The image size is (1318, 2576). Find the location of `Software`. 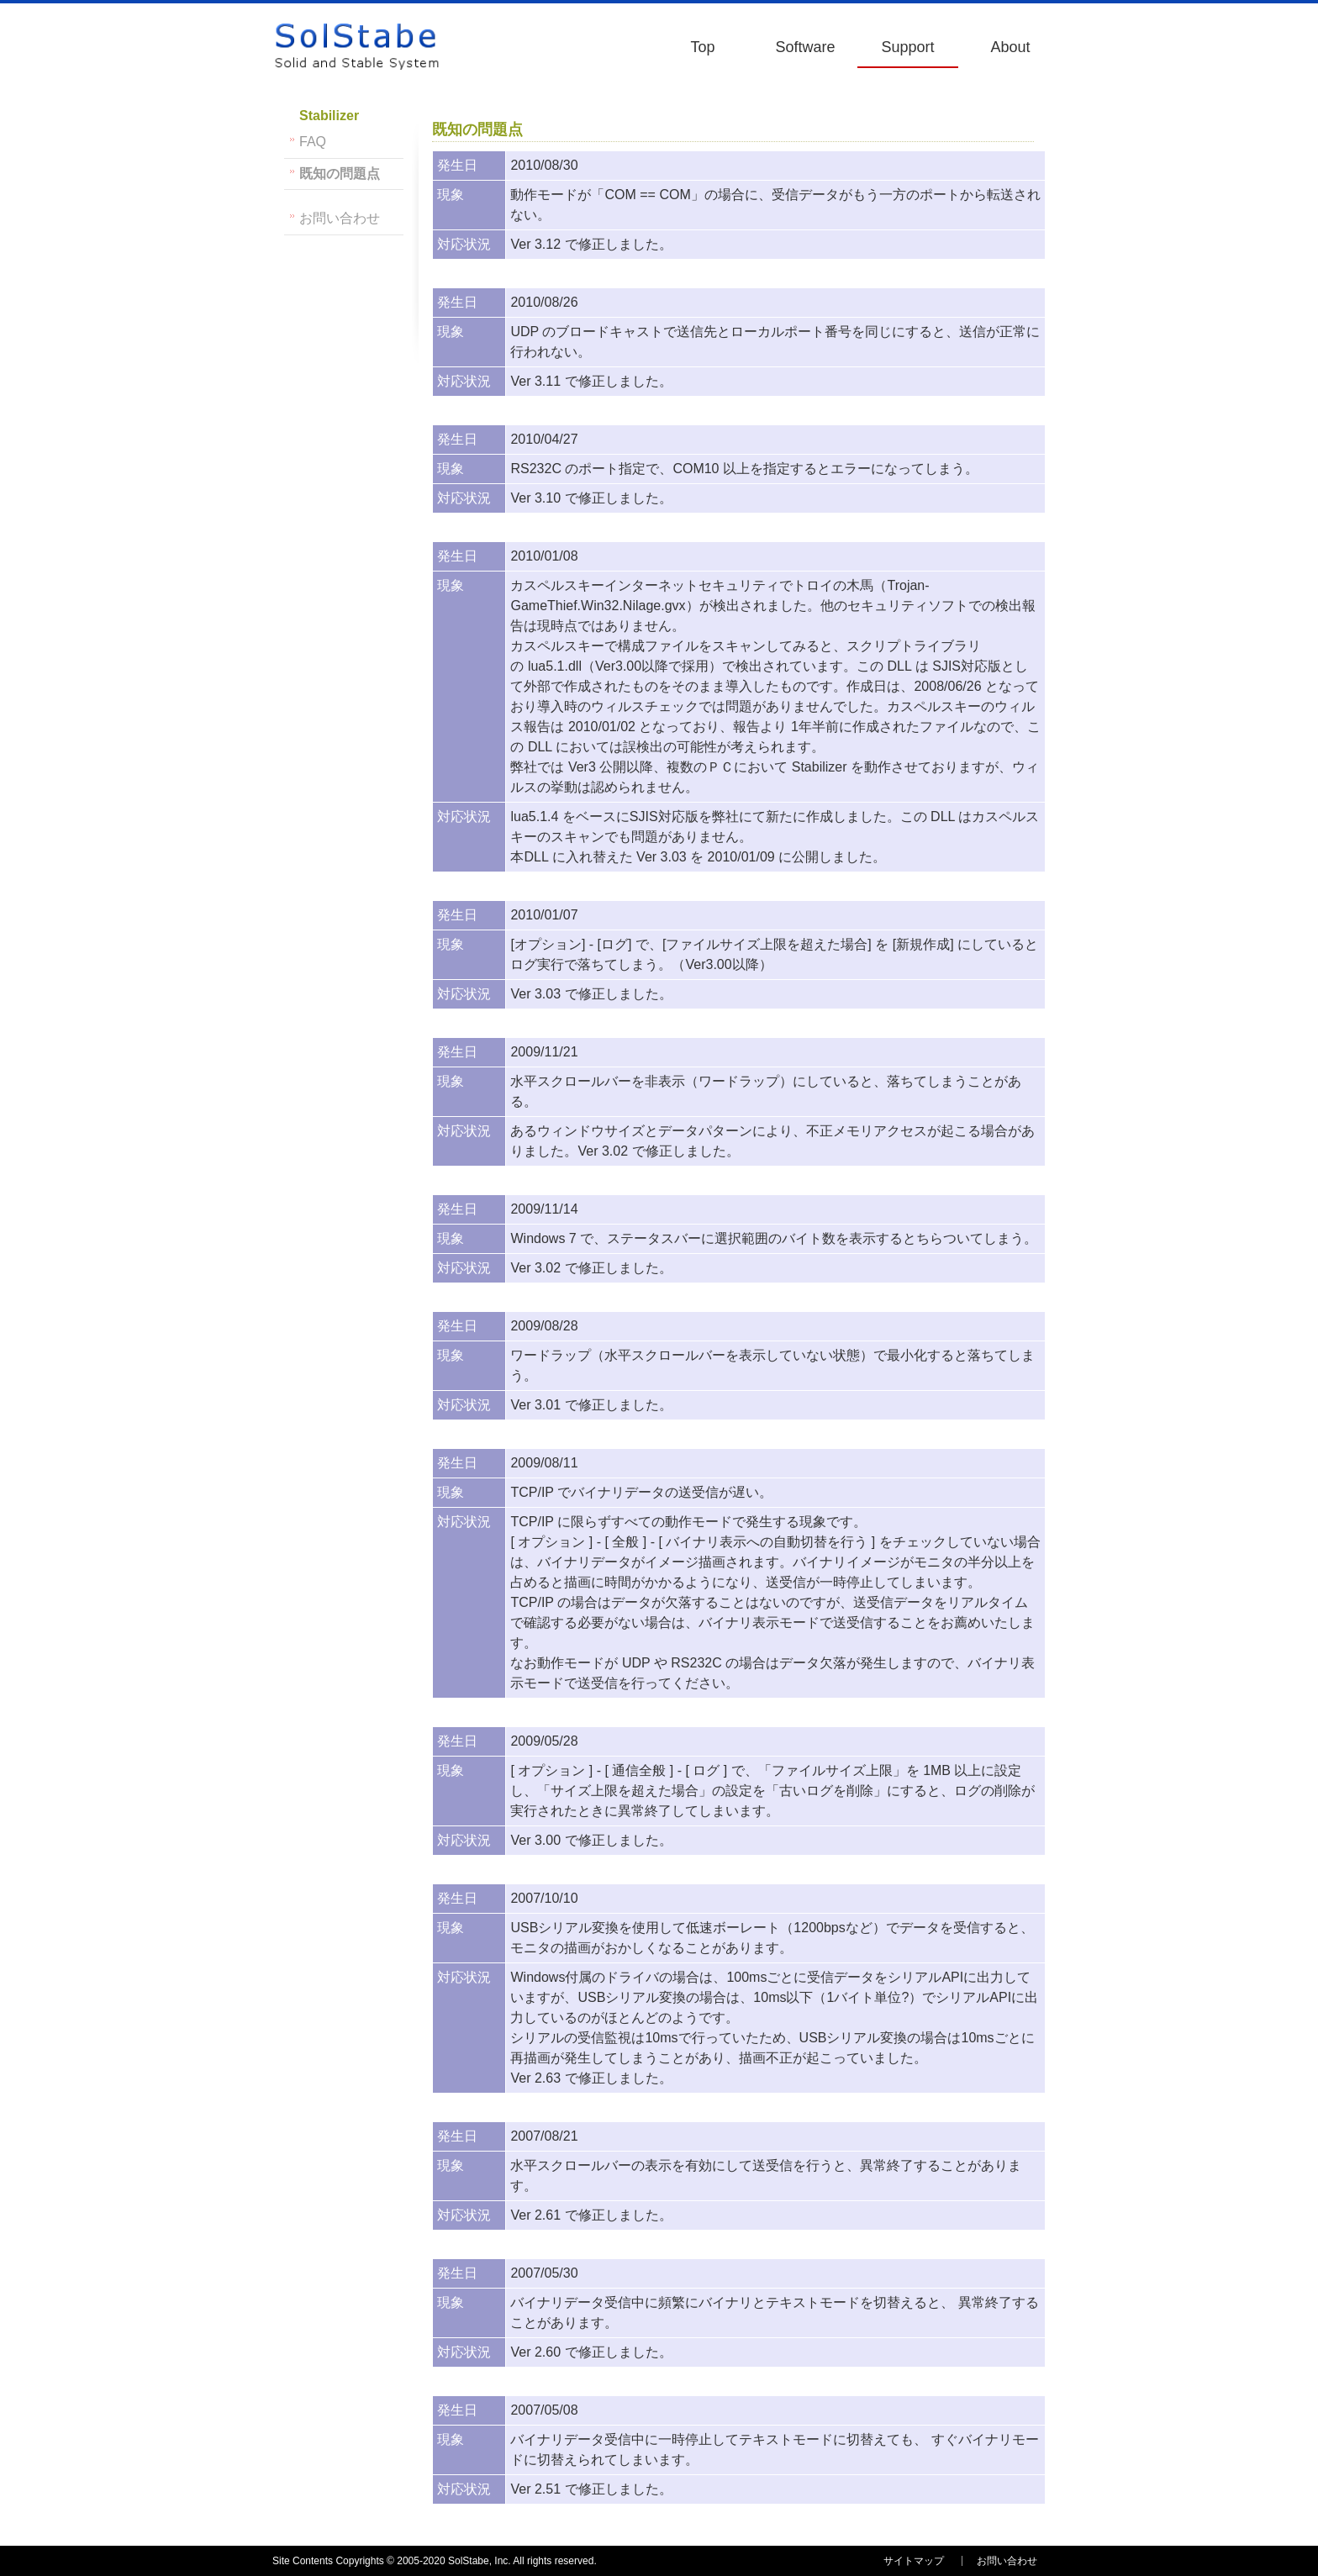

Software is located at coordinates (805, 47).